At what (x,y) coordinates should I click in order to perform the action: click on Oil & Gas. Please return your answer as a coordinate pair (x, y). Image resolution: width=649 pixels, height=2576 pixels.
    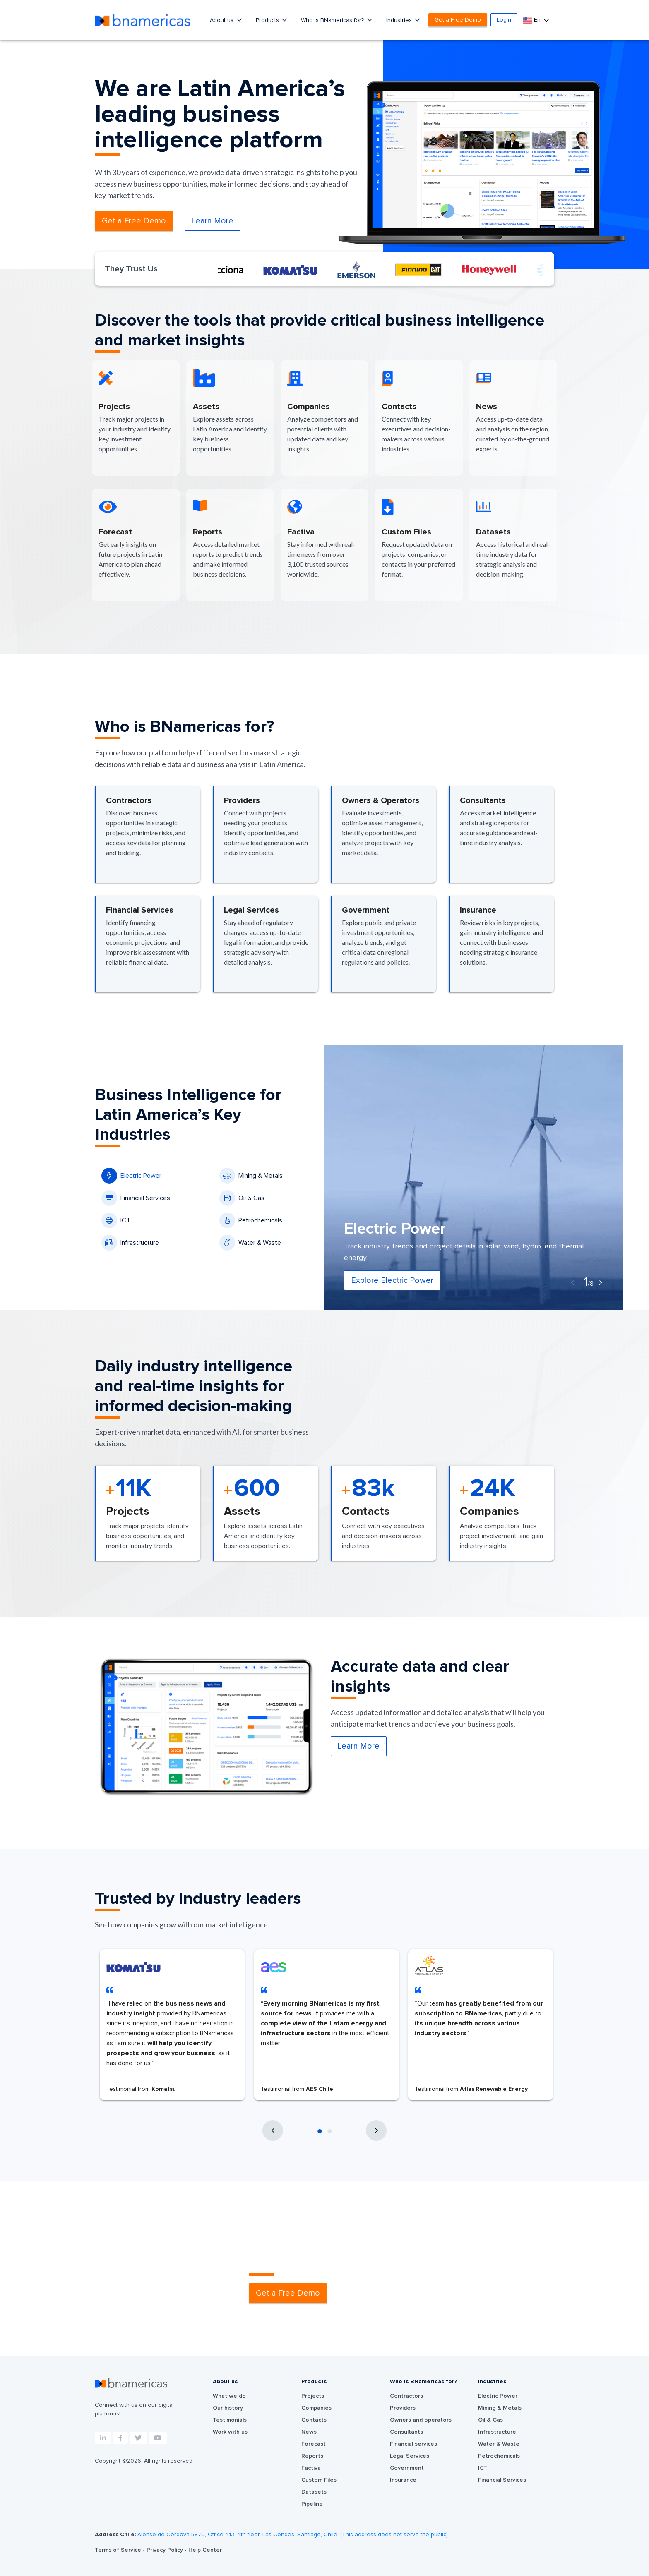
    Looking at the image, I should click on (241, 1198).